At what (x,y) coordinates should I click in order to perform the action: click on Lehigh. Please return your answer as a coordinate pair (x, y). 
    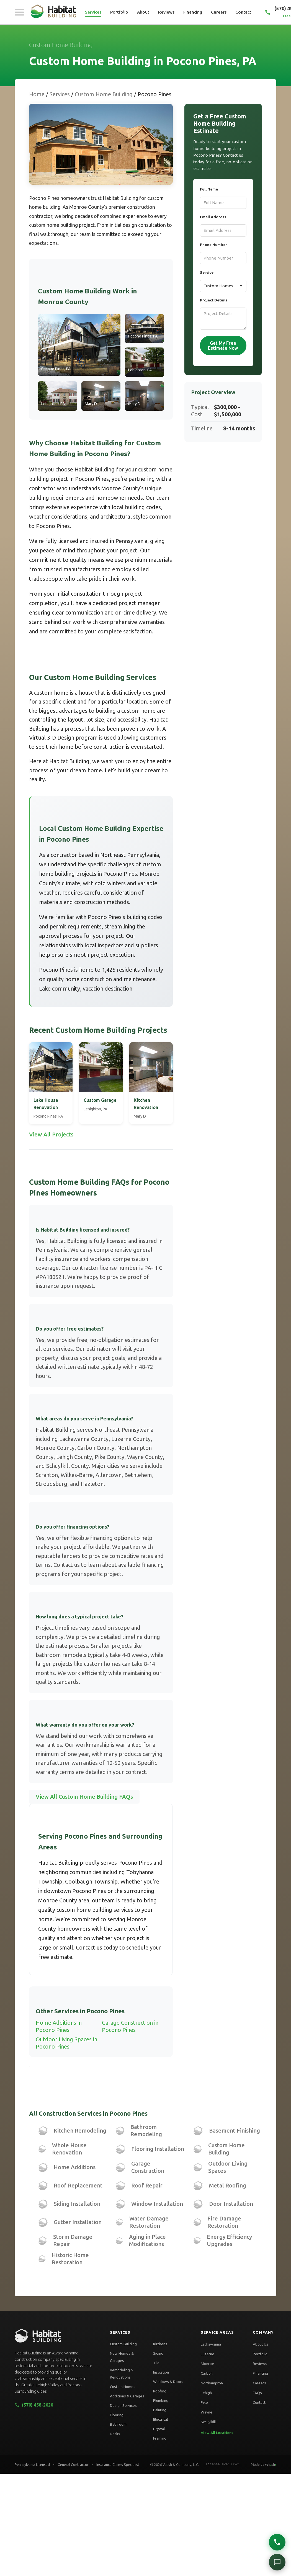
    Looking at the image, I should click on (206, 2392).